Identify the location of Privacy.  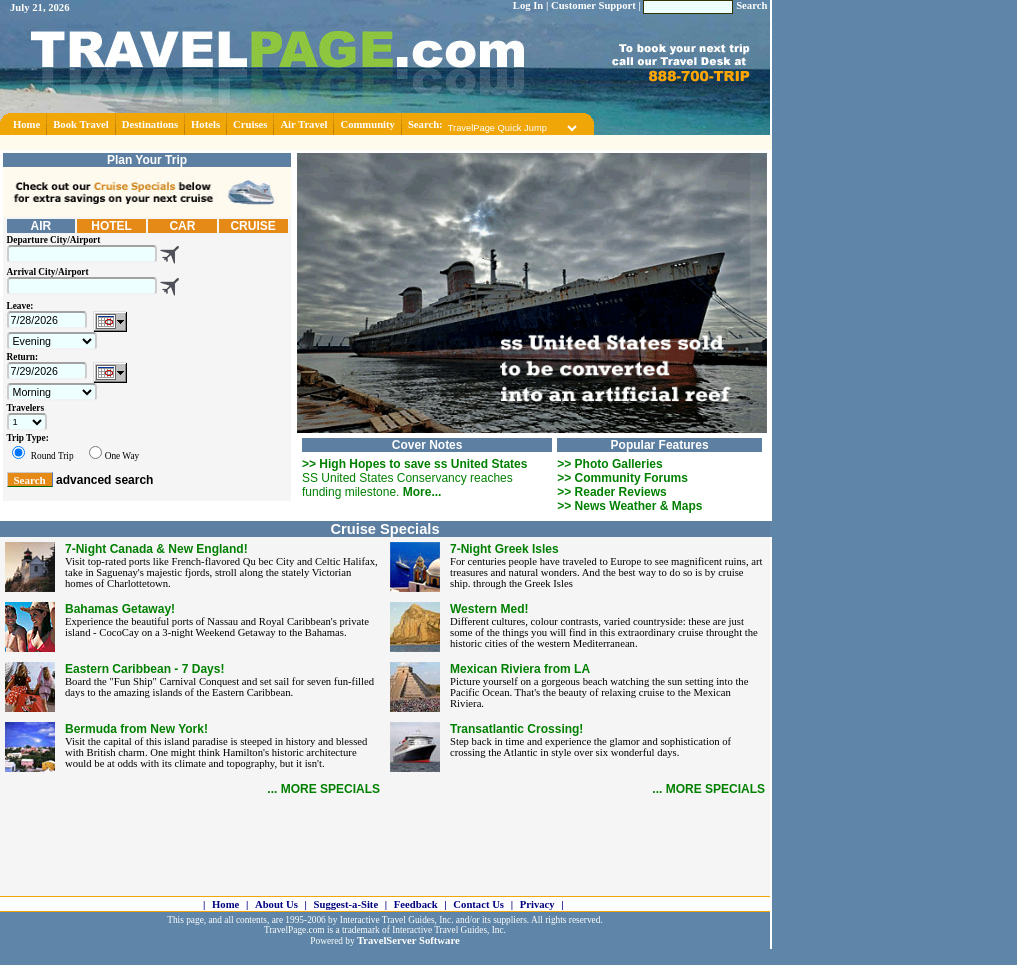
(537, 904).